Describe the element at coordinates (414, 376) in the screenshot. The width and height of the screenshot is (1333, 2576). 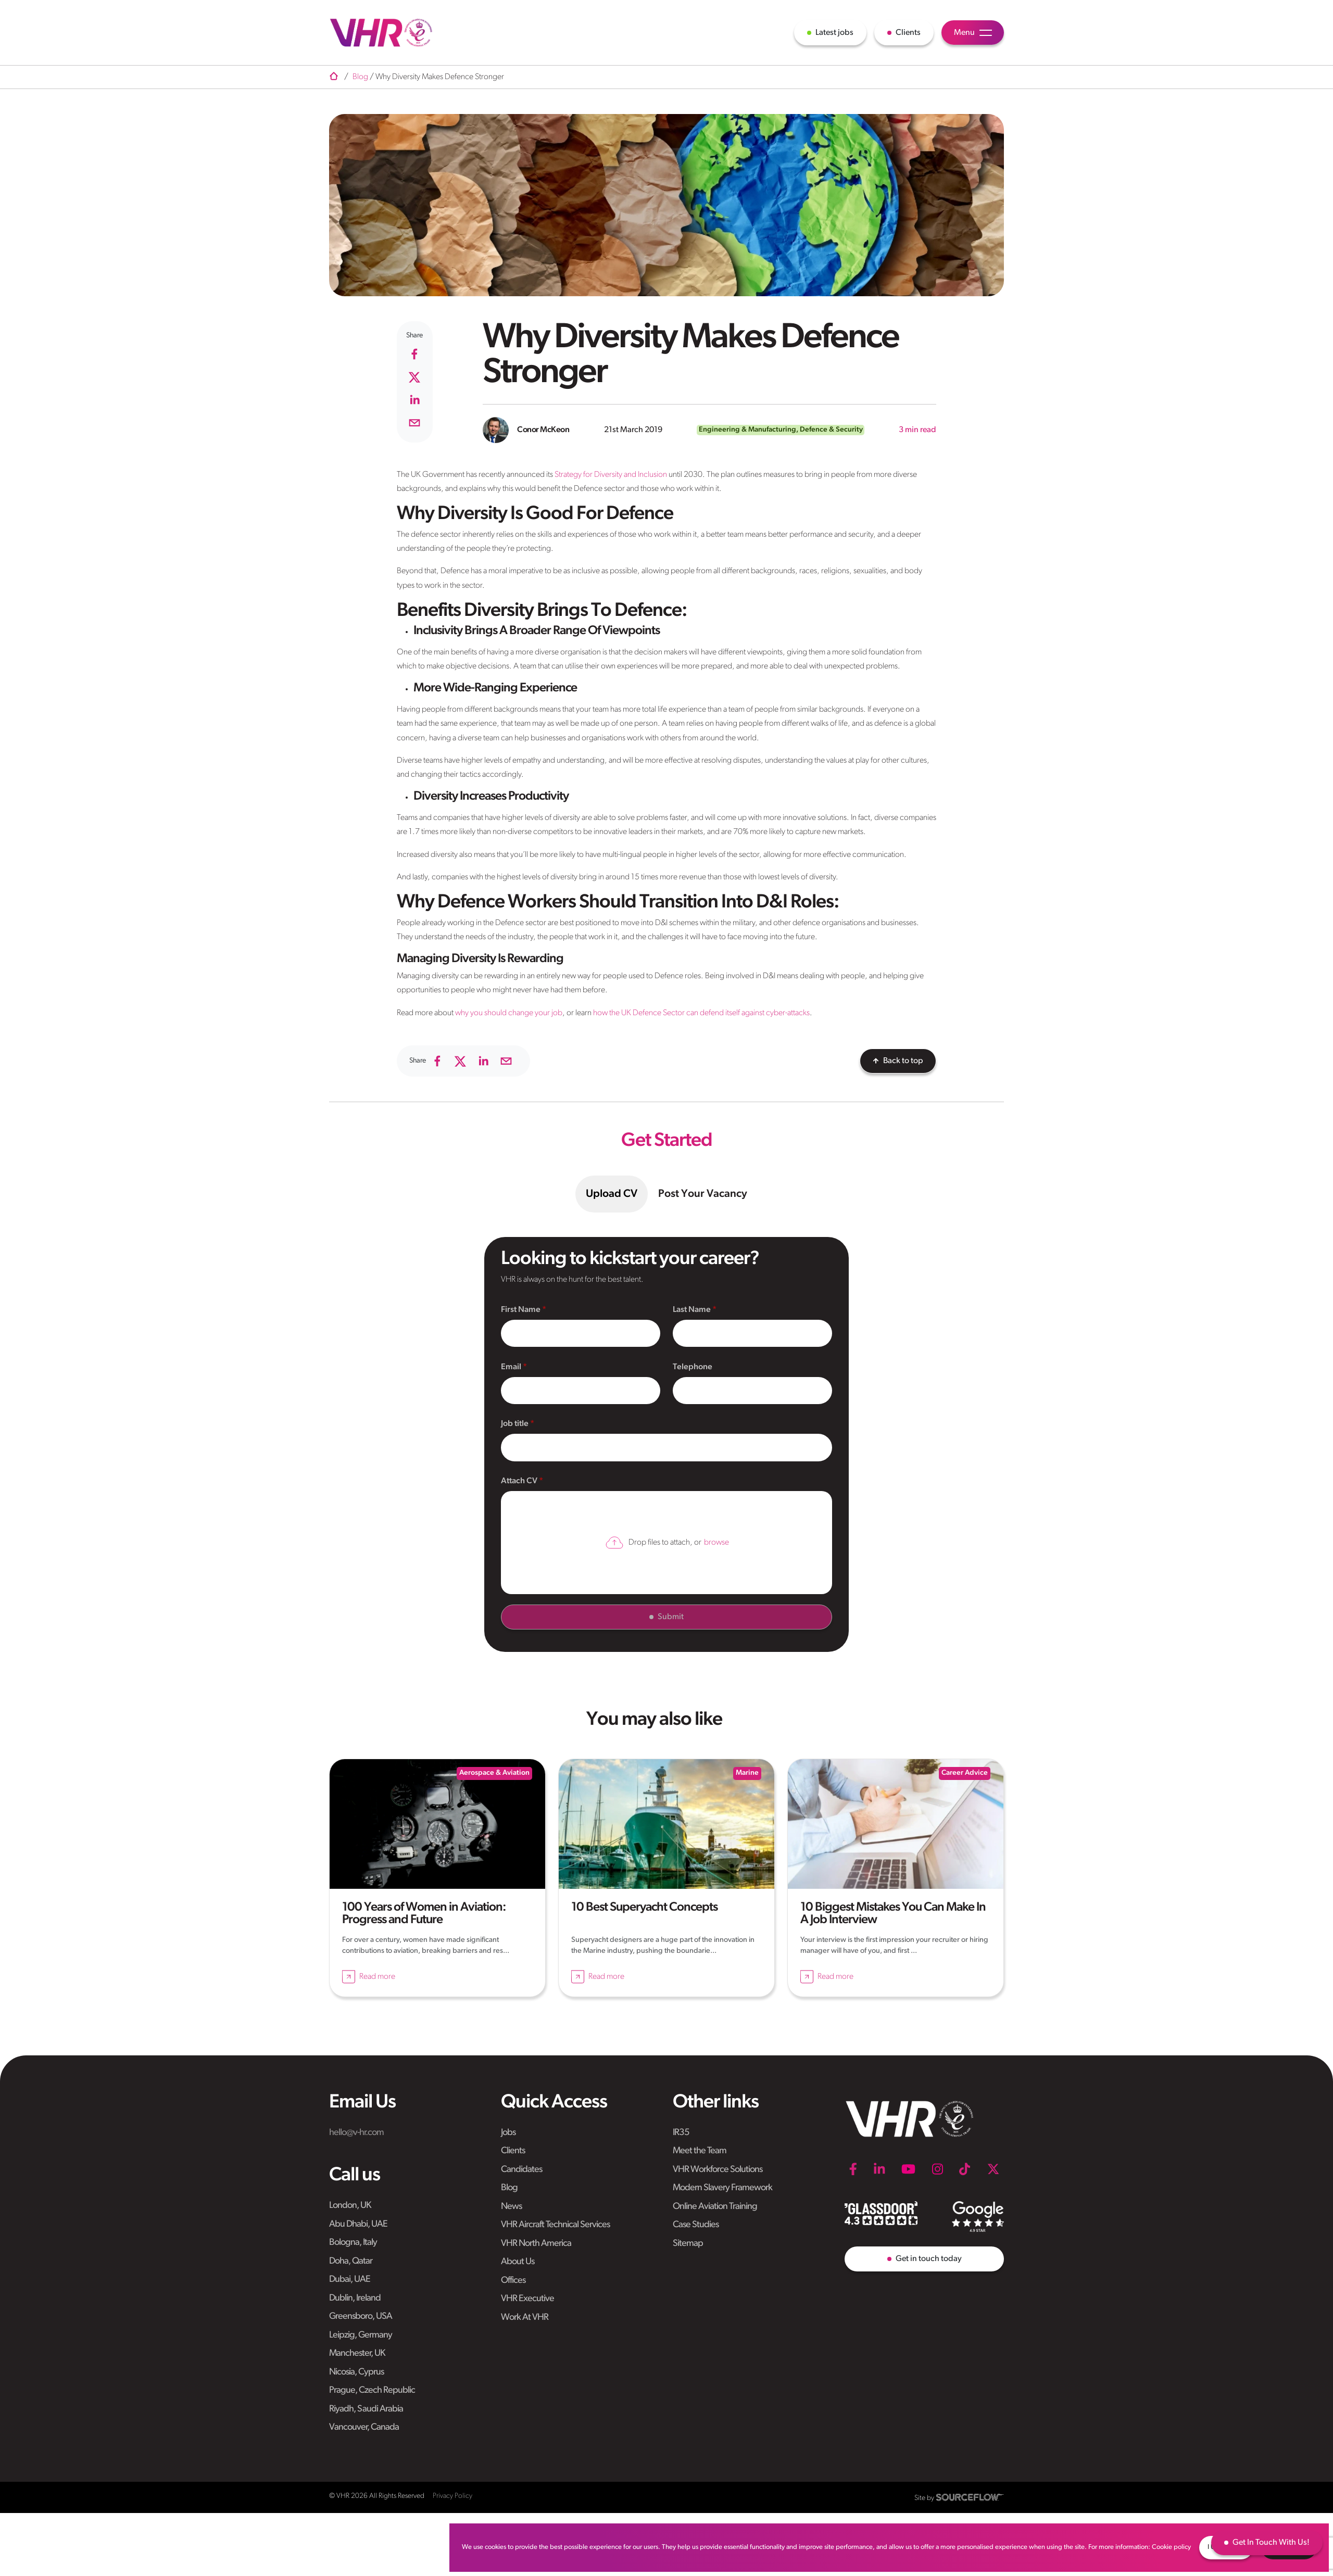
I see `[twitter]` at that location.